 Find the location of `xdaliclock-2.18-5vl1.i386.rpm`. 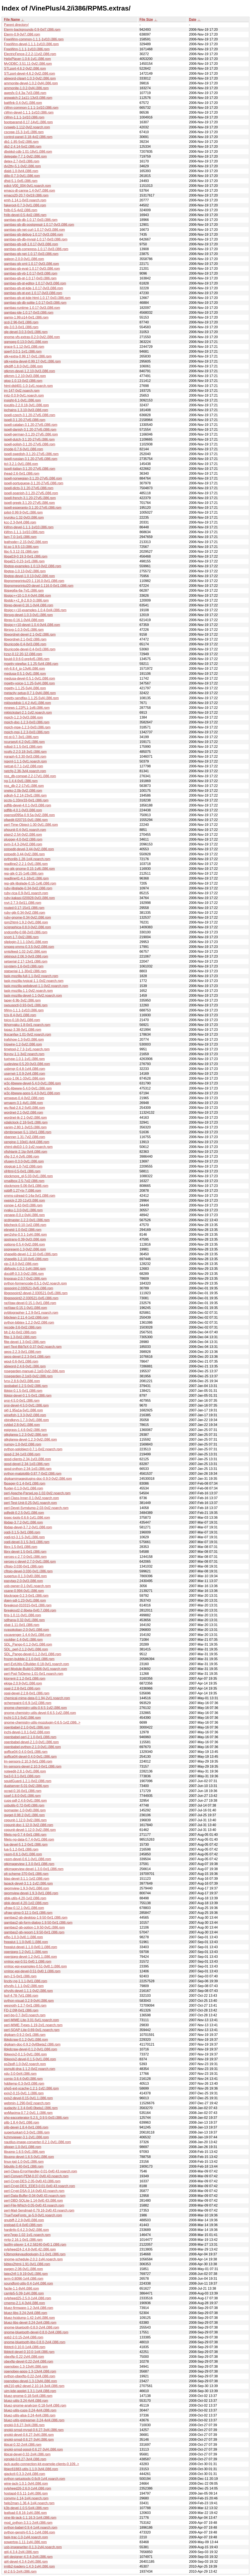

xdaliclock-2.18-5vl1.i386.rpm is located at coordinates (26, 1122).